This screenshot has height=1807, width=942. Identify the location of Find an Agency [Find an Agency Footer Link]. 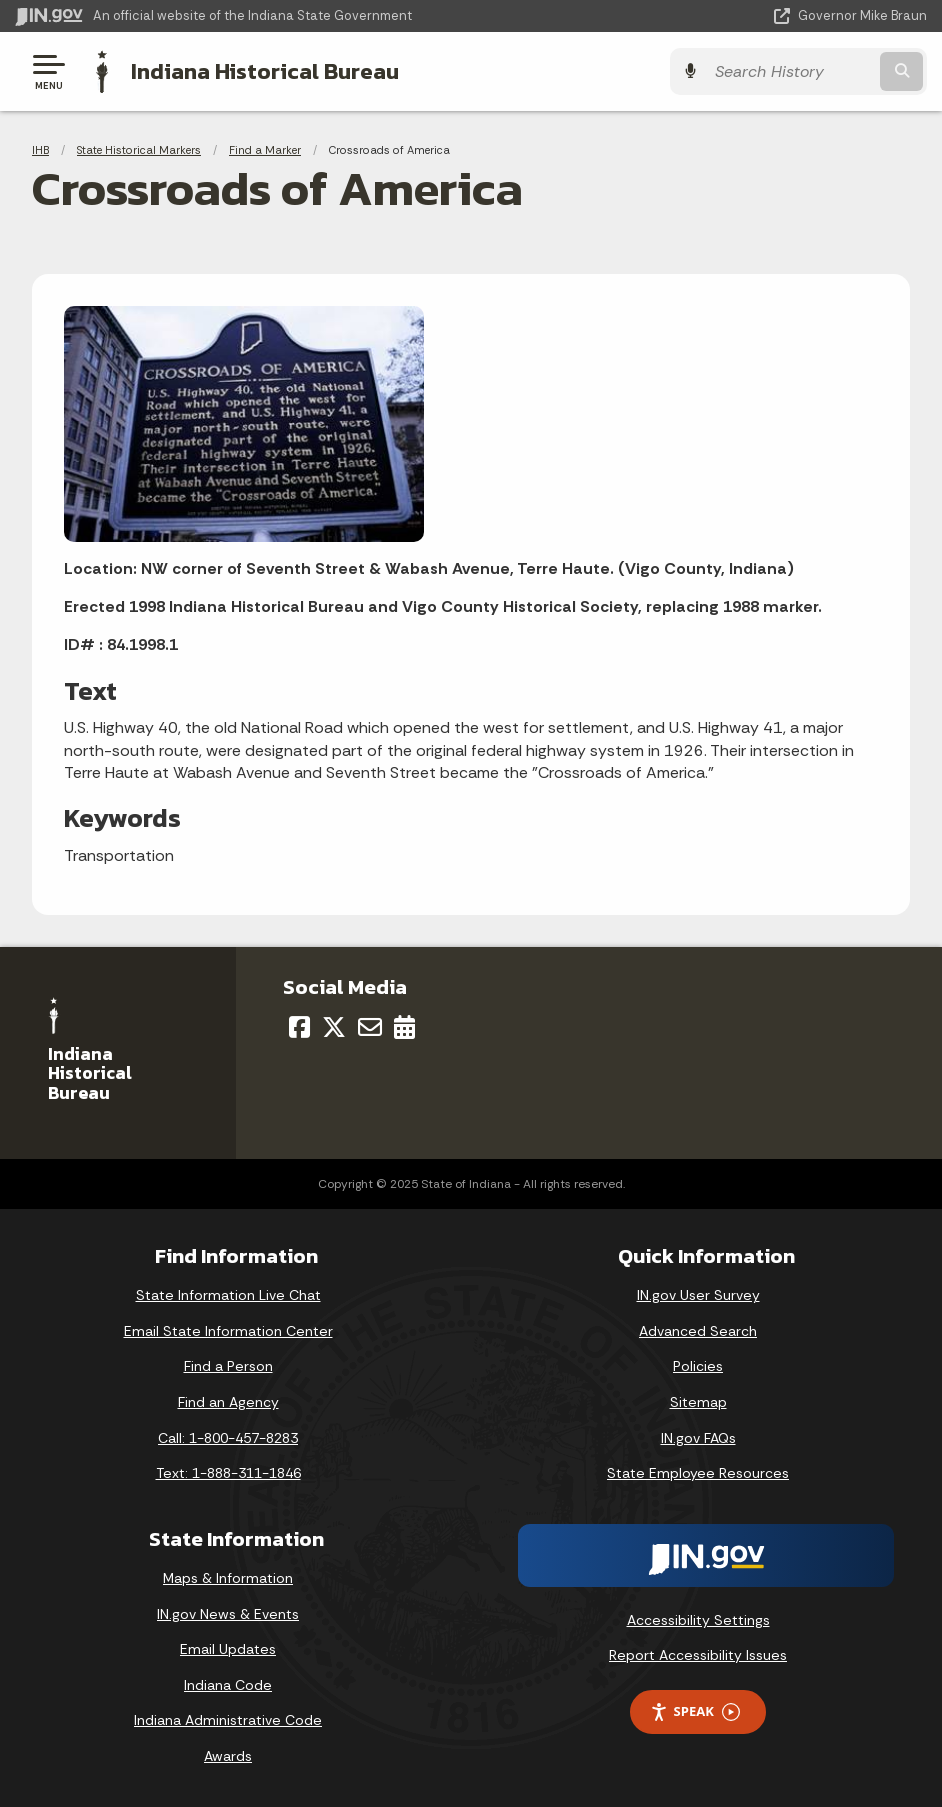
(228, 1402).